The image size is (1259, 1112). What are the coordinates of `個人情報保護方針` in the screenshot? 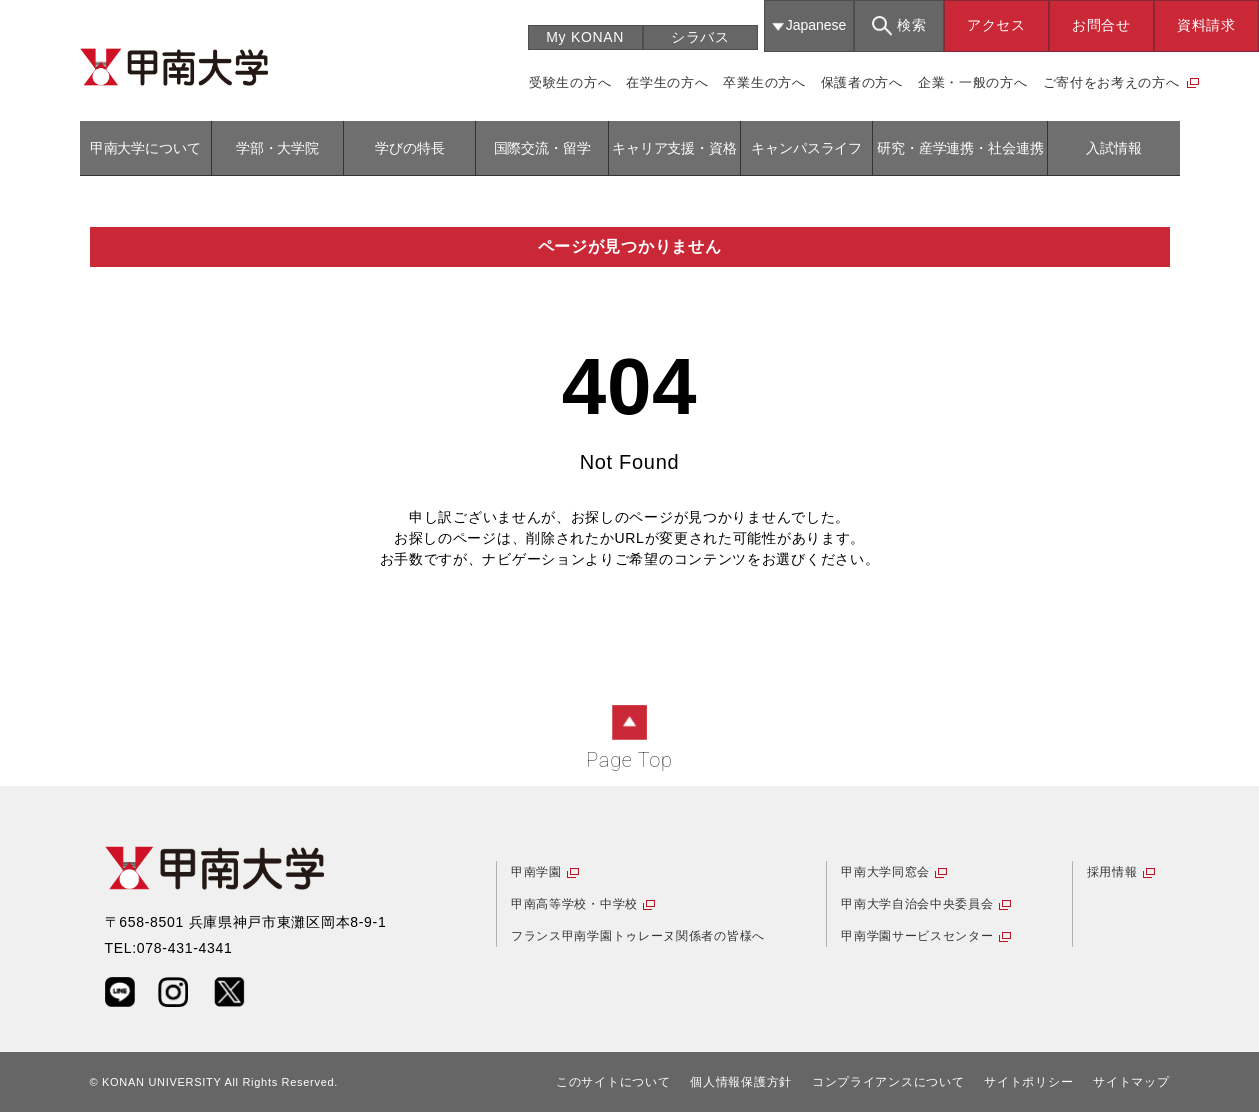 It's located at (741, 1082).